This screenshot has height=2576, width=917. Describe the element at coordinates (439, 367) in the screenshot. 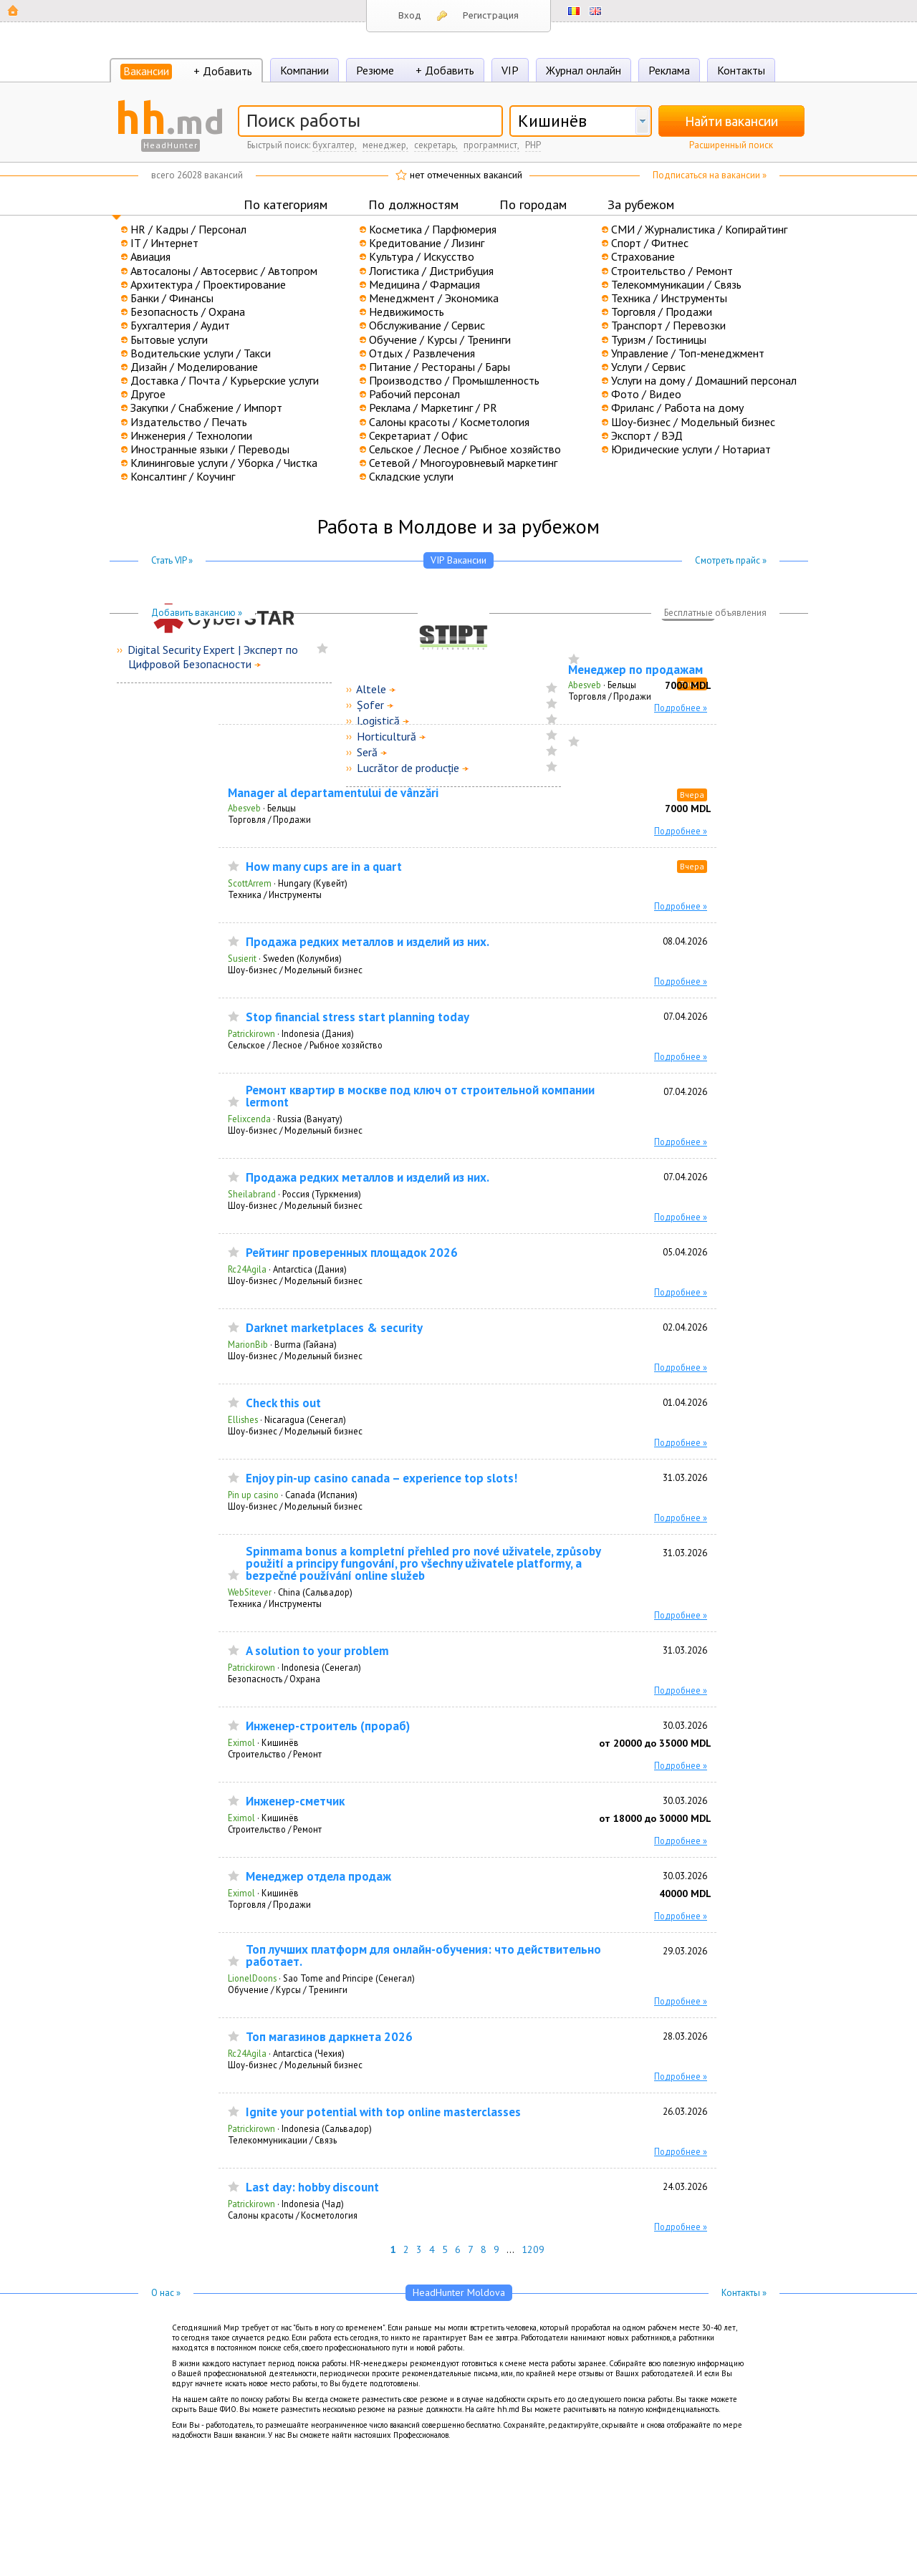

I see `Питание / Рестораны / Бары` at that location.